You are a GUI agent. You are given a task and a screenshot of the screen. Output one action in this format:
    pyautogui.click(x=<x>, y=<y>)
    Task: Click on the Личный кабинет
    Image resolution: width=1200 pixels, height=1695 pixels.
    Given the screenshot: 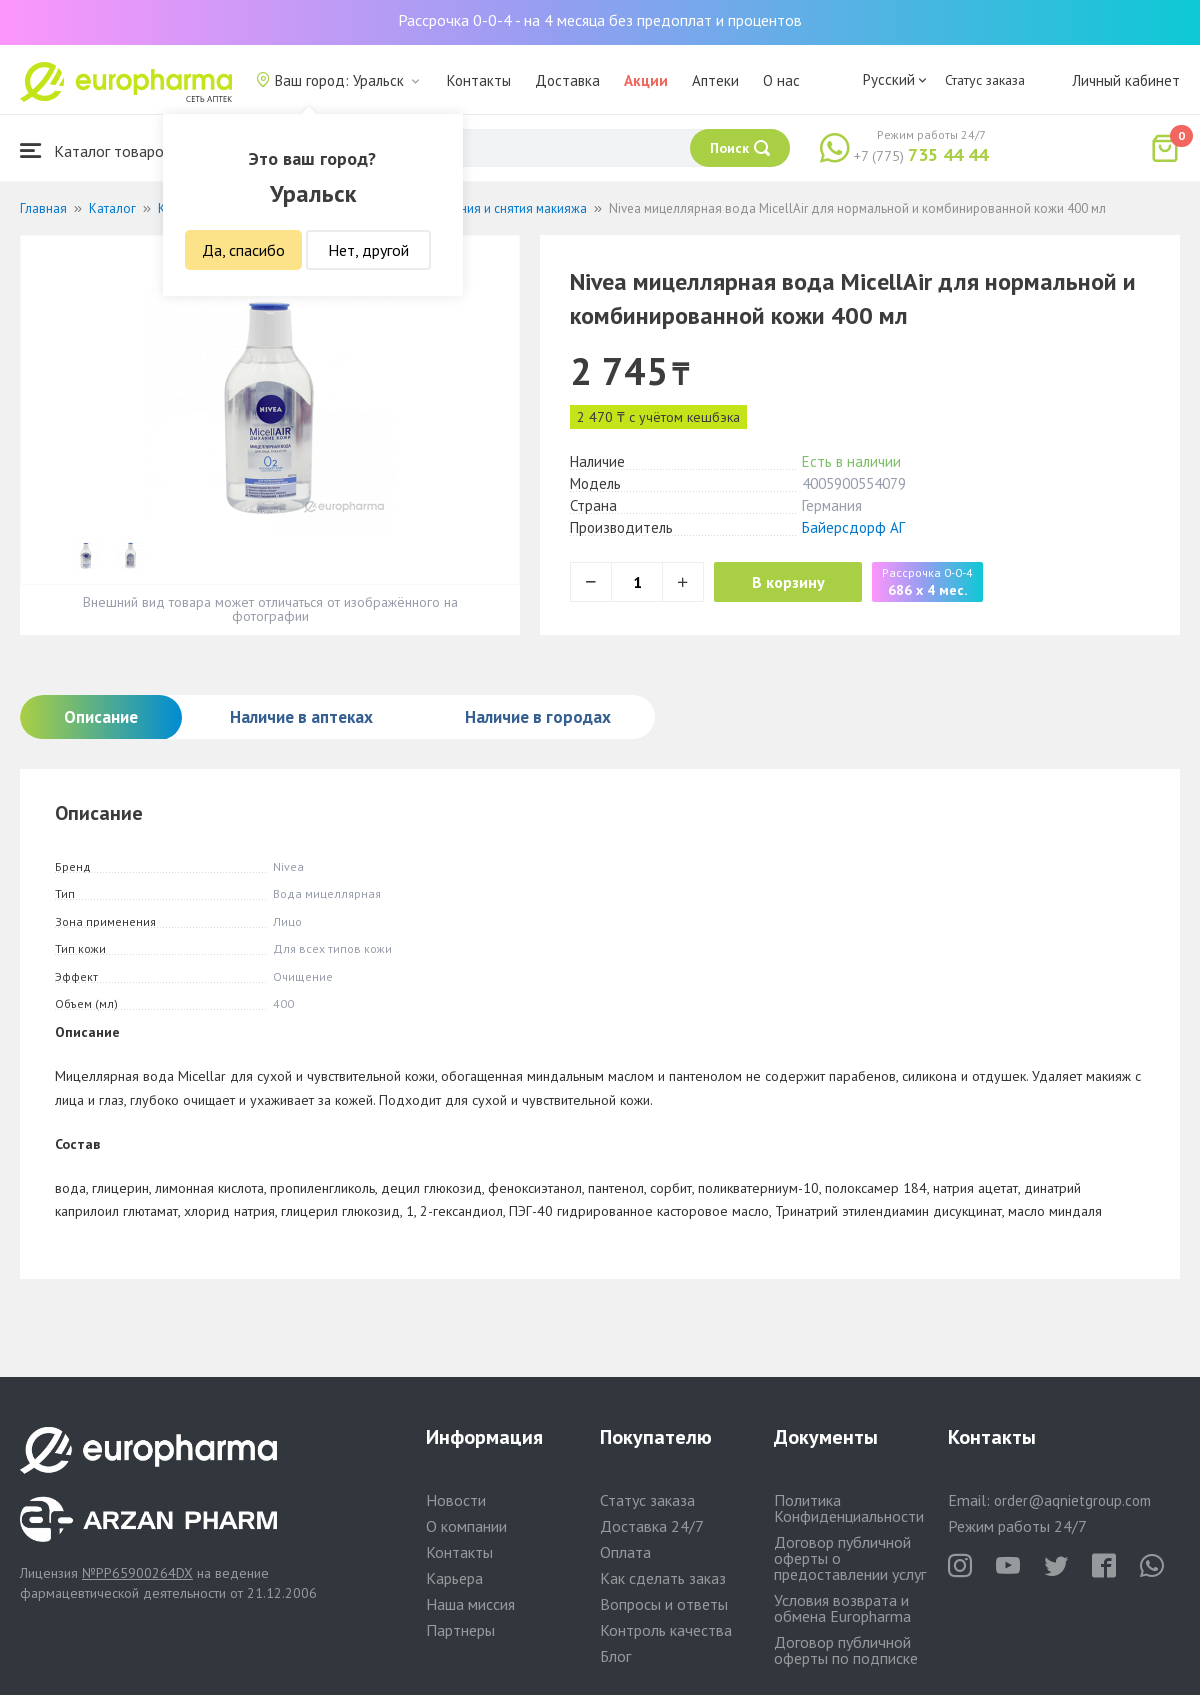 What is the action you would take?
    pyautogui.click(x=1126, y=80)
    